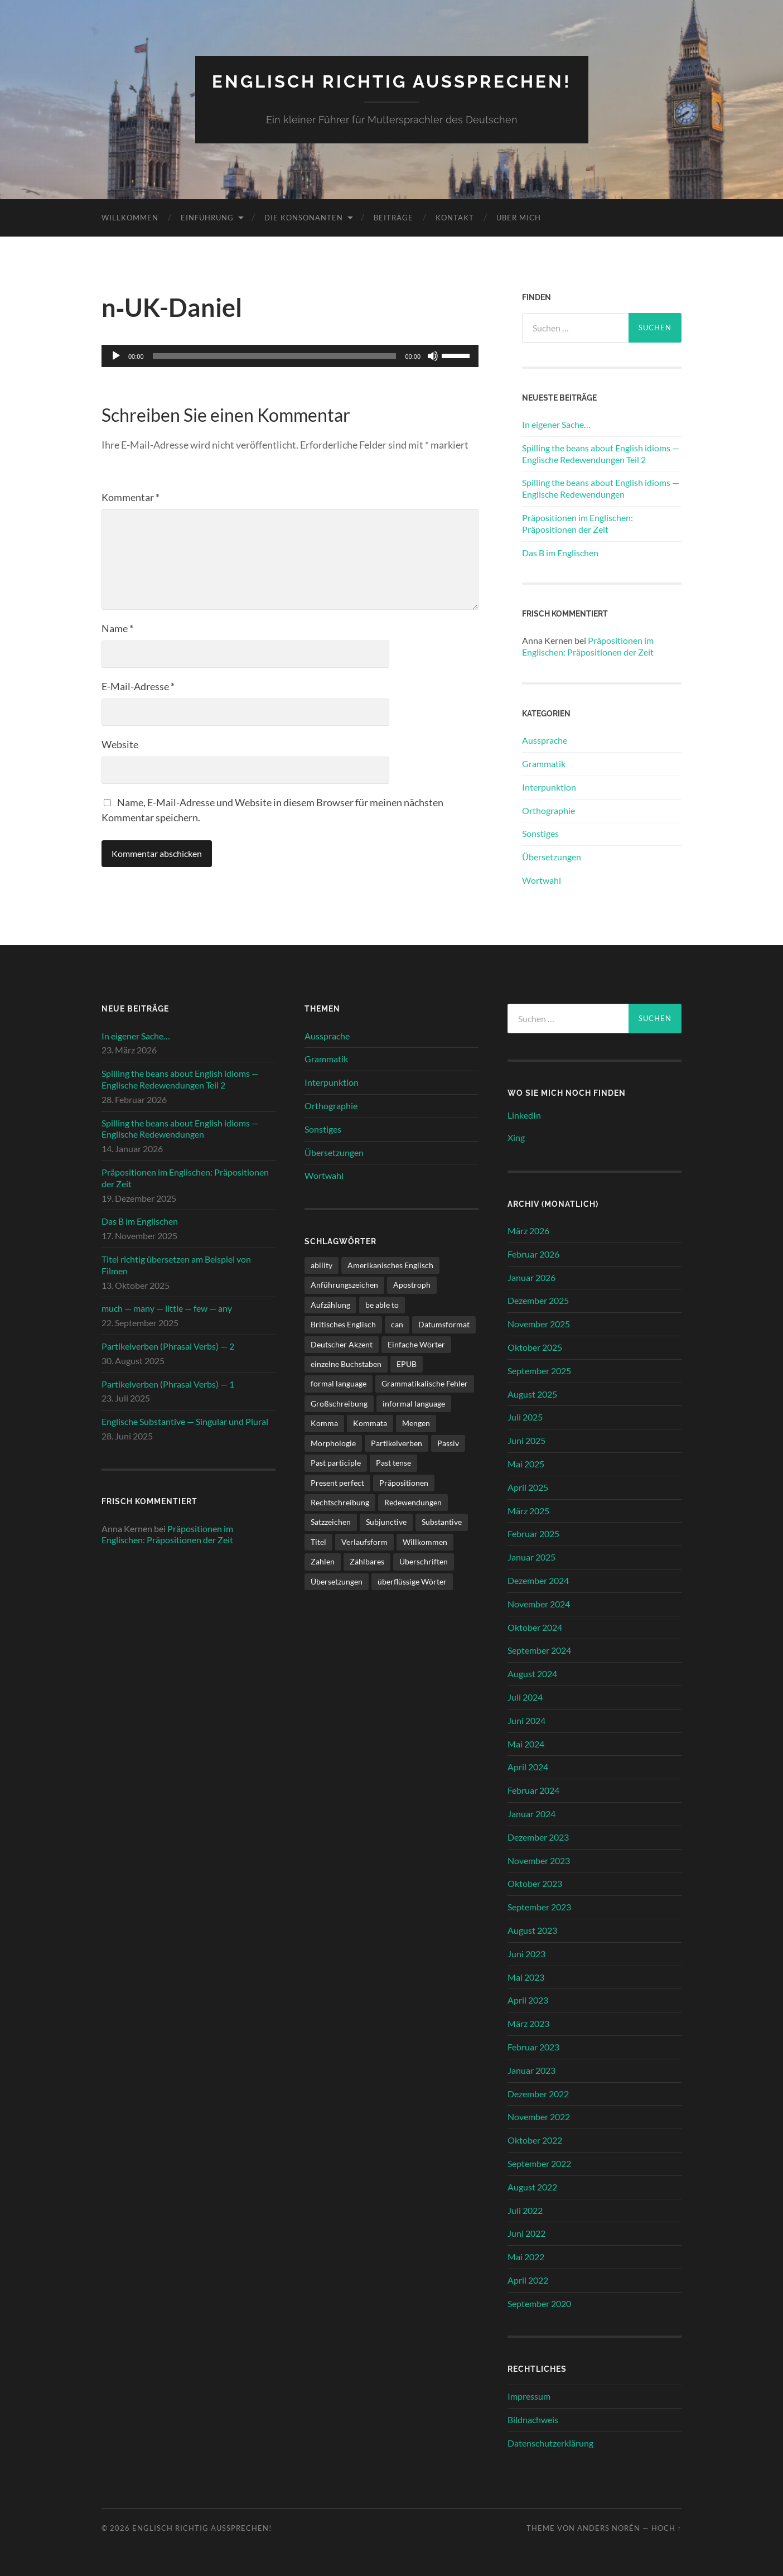  What do you see at coordinates (526, 2256) in the screenshot?
I see `Mai 2022` at bounding box center [526, 2256].